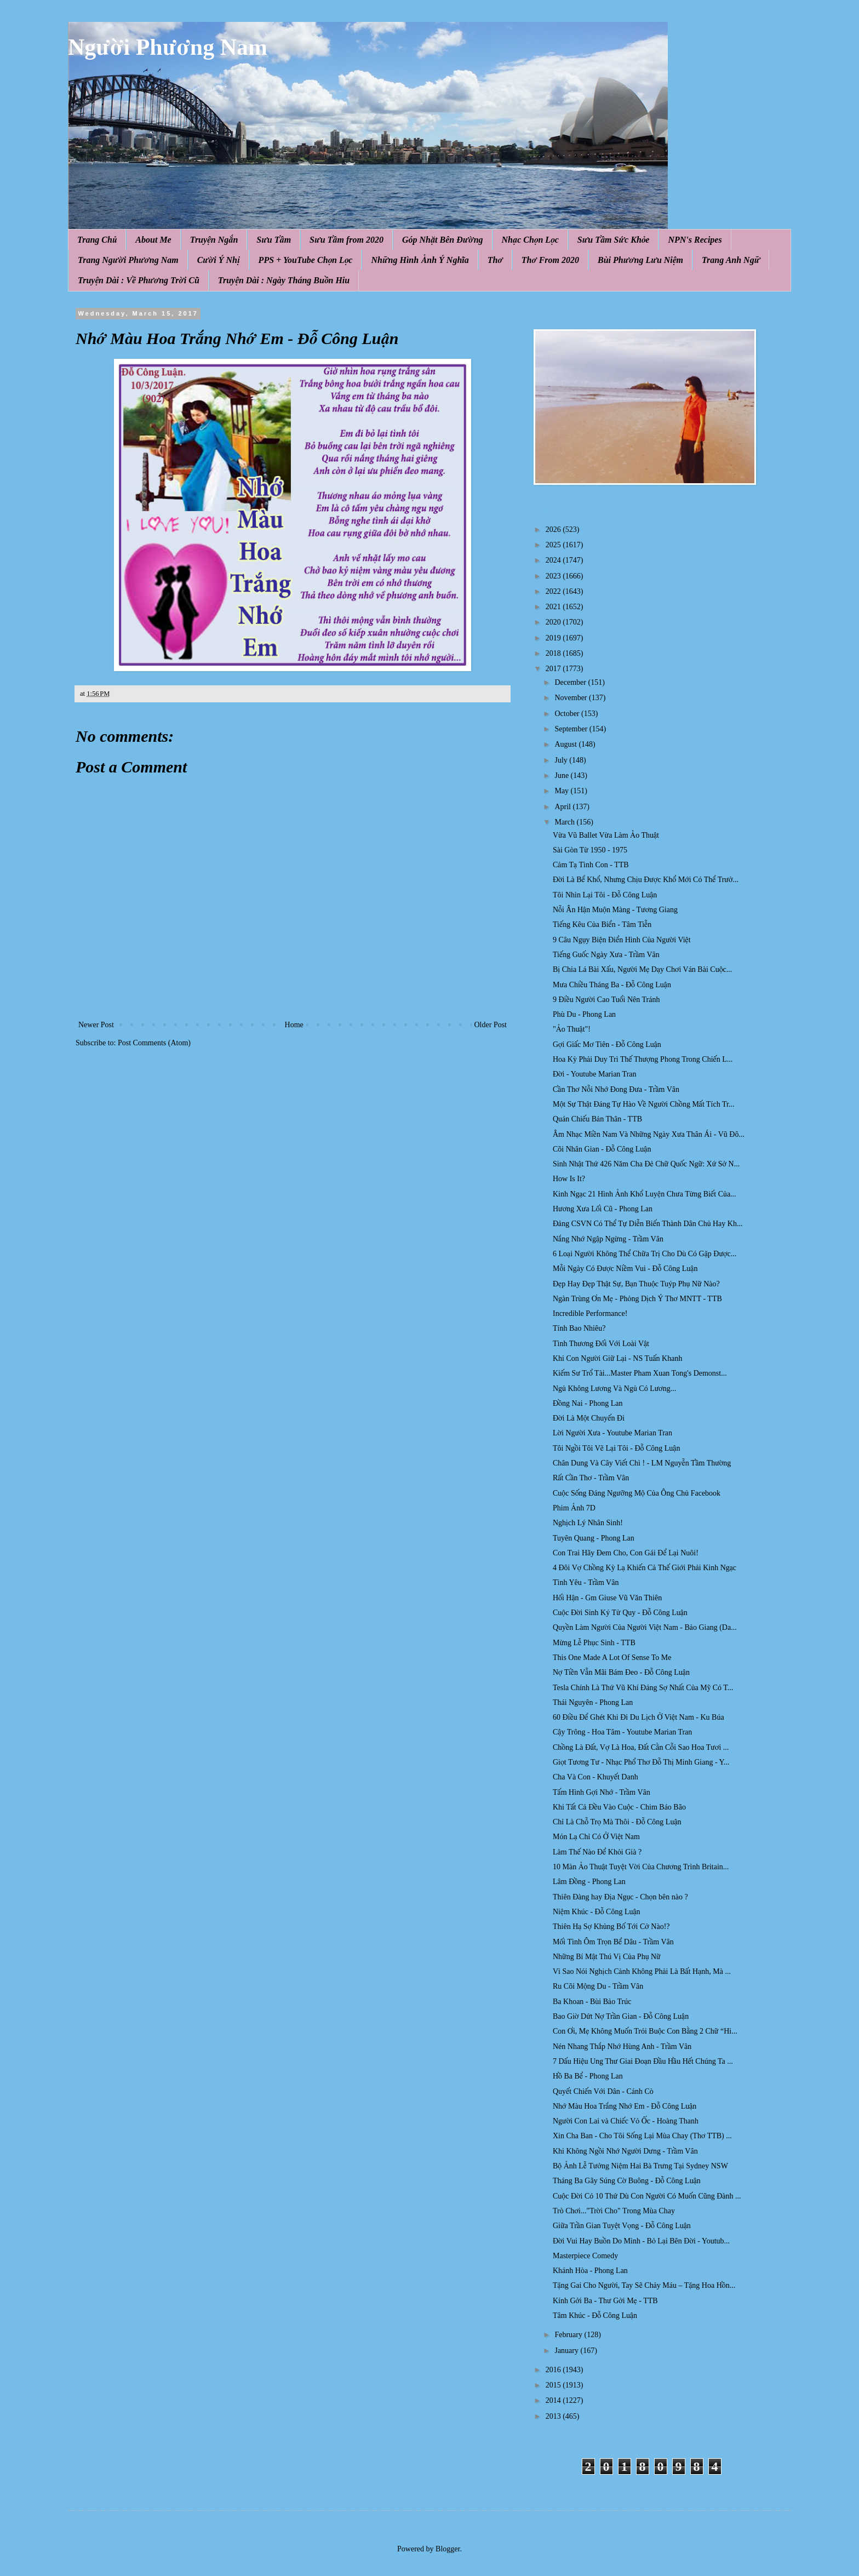 The image size is (859, 2576). What do you see at coordinates (649, 1134) in the screenshot?
I see `Âm Nhạc Miền Nam Và Những Ngày Xưa Thân Ái - Vũ Đô...` at bounding box center [649, 1134].